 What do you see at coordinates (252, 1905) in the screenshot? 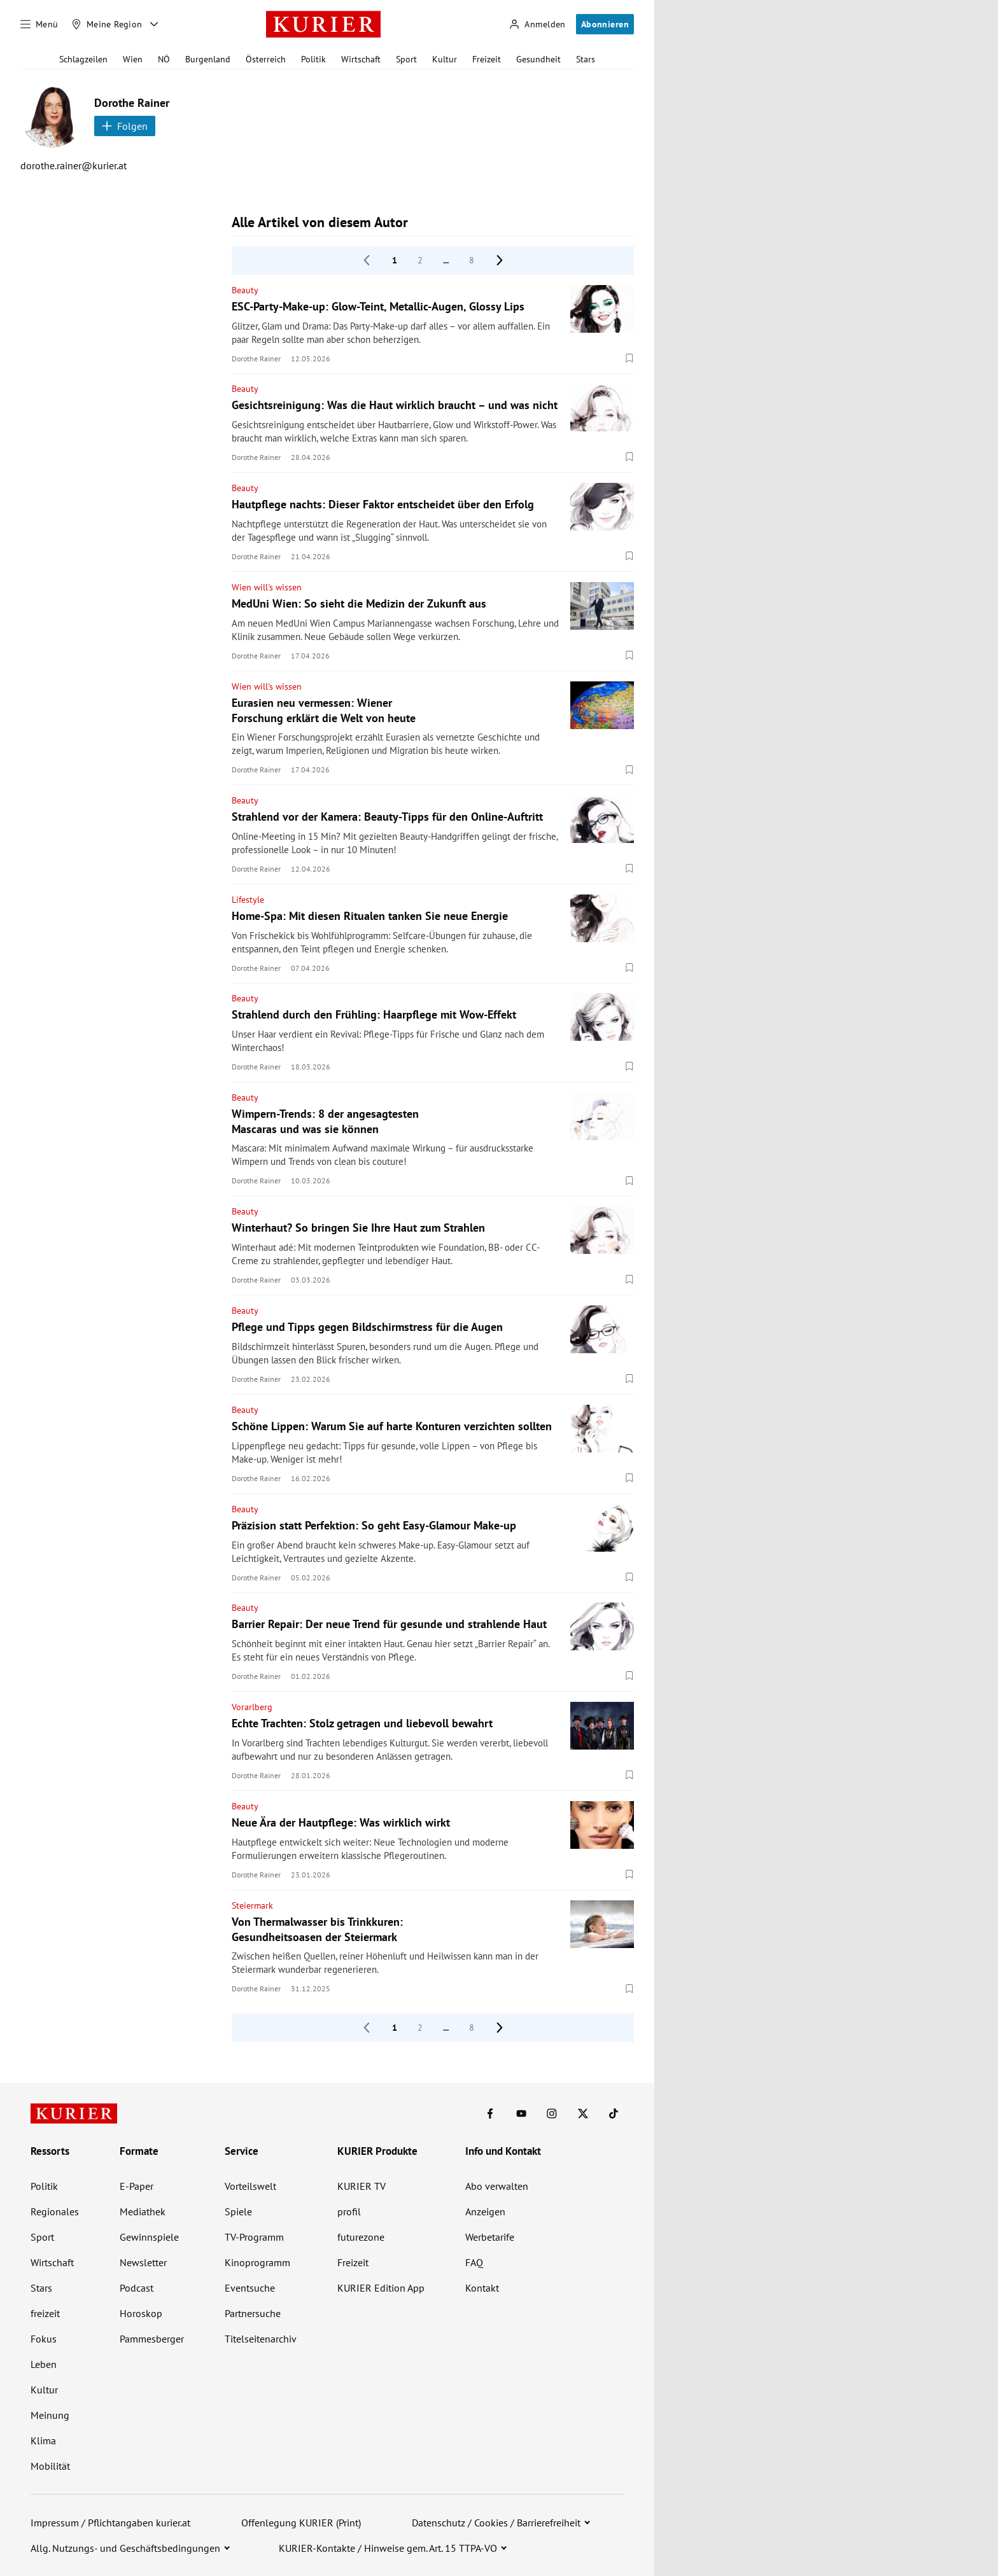
I see `Steiermark` at bounding box center [252, 1905].